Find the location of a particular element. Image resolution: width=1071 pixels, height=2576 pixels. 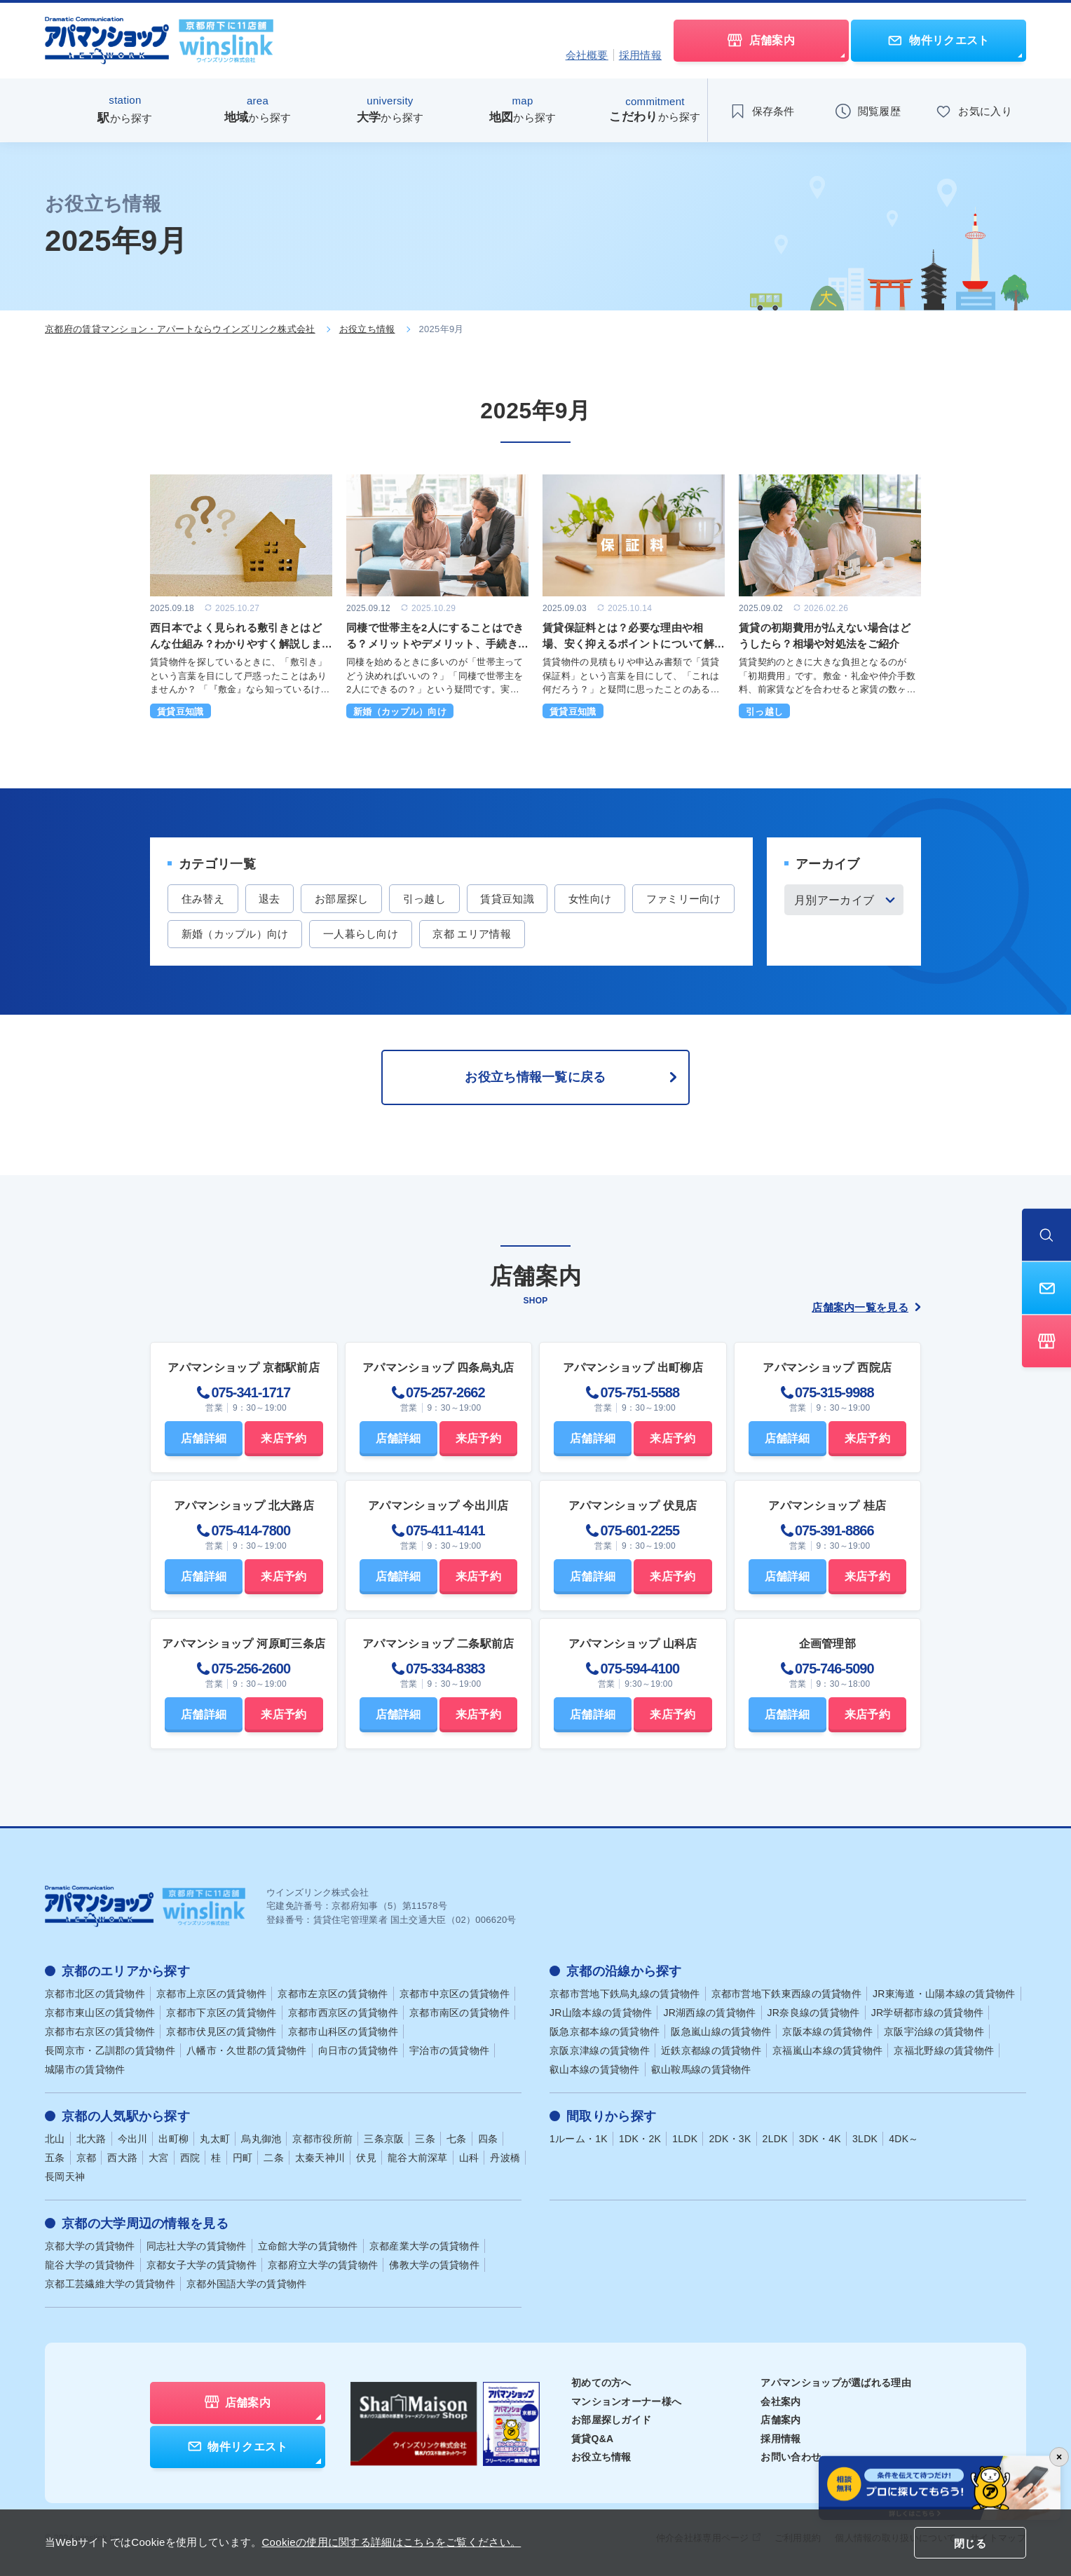

1LDK is located at coordinates (684, 2140).